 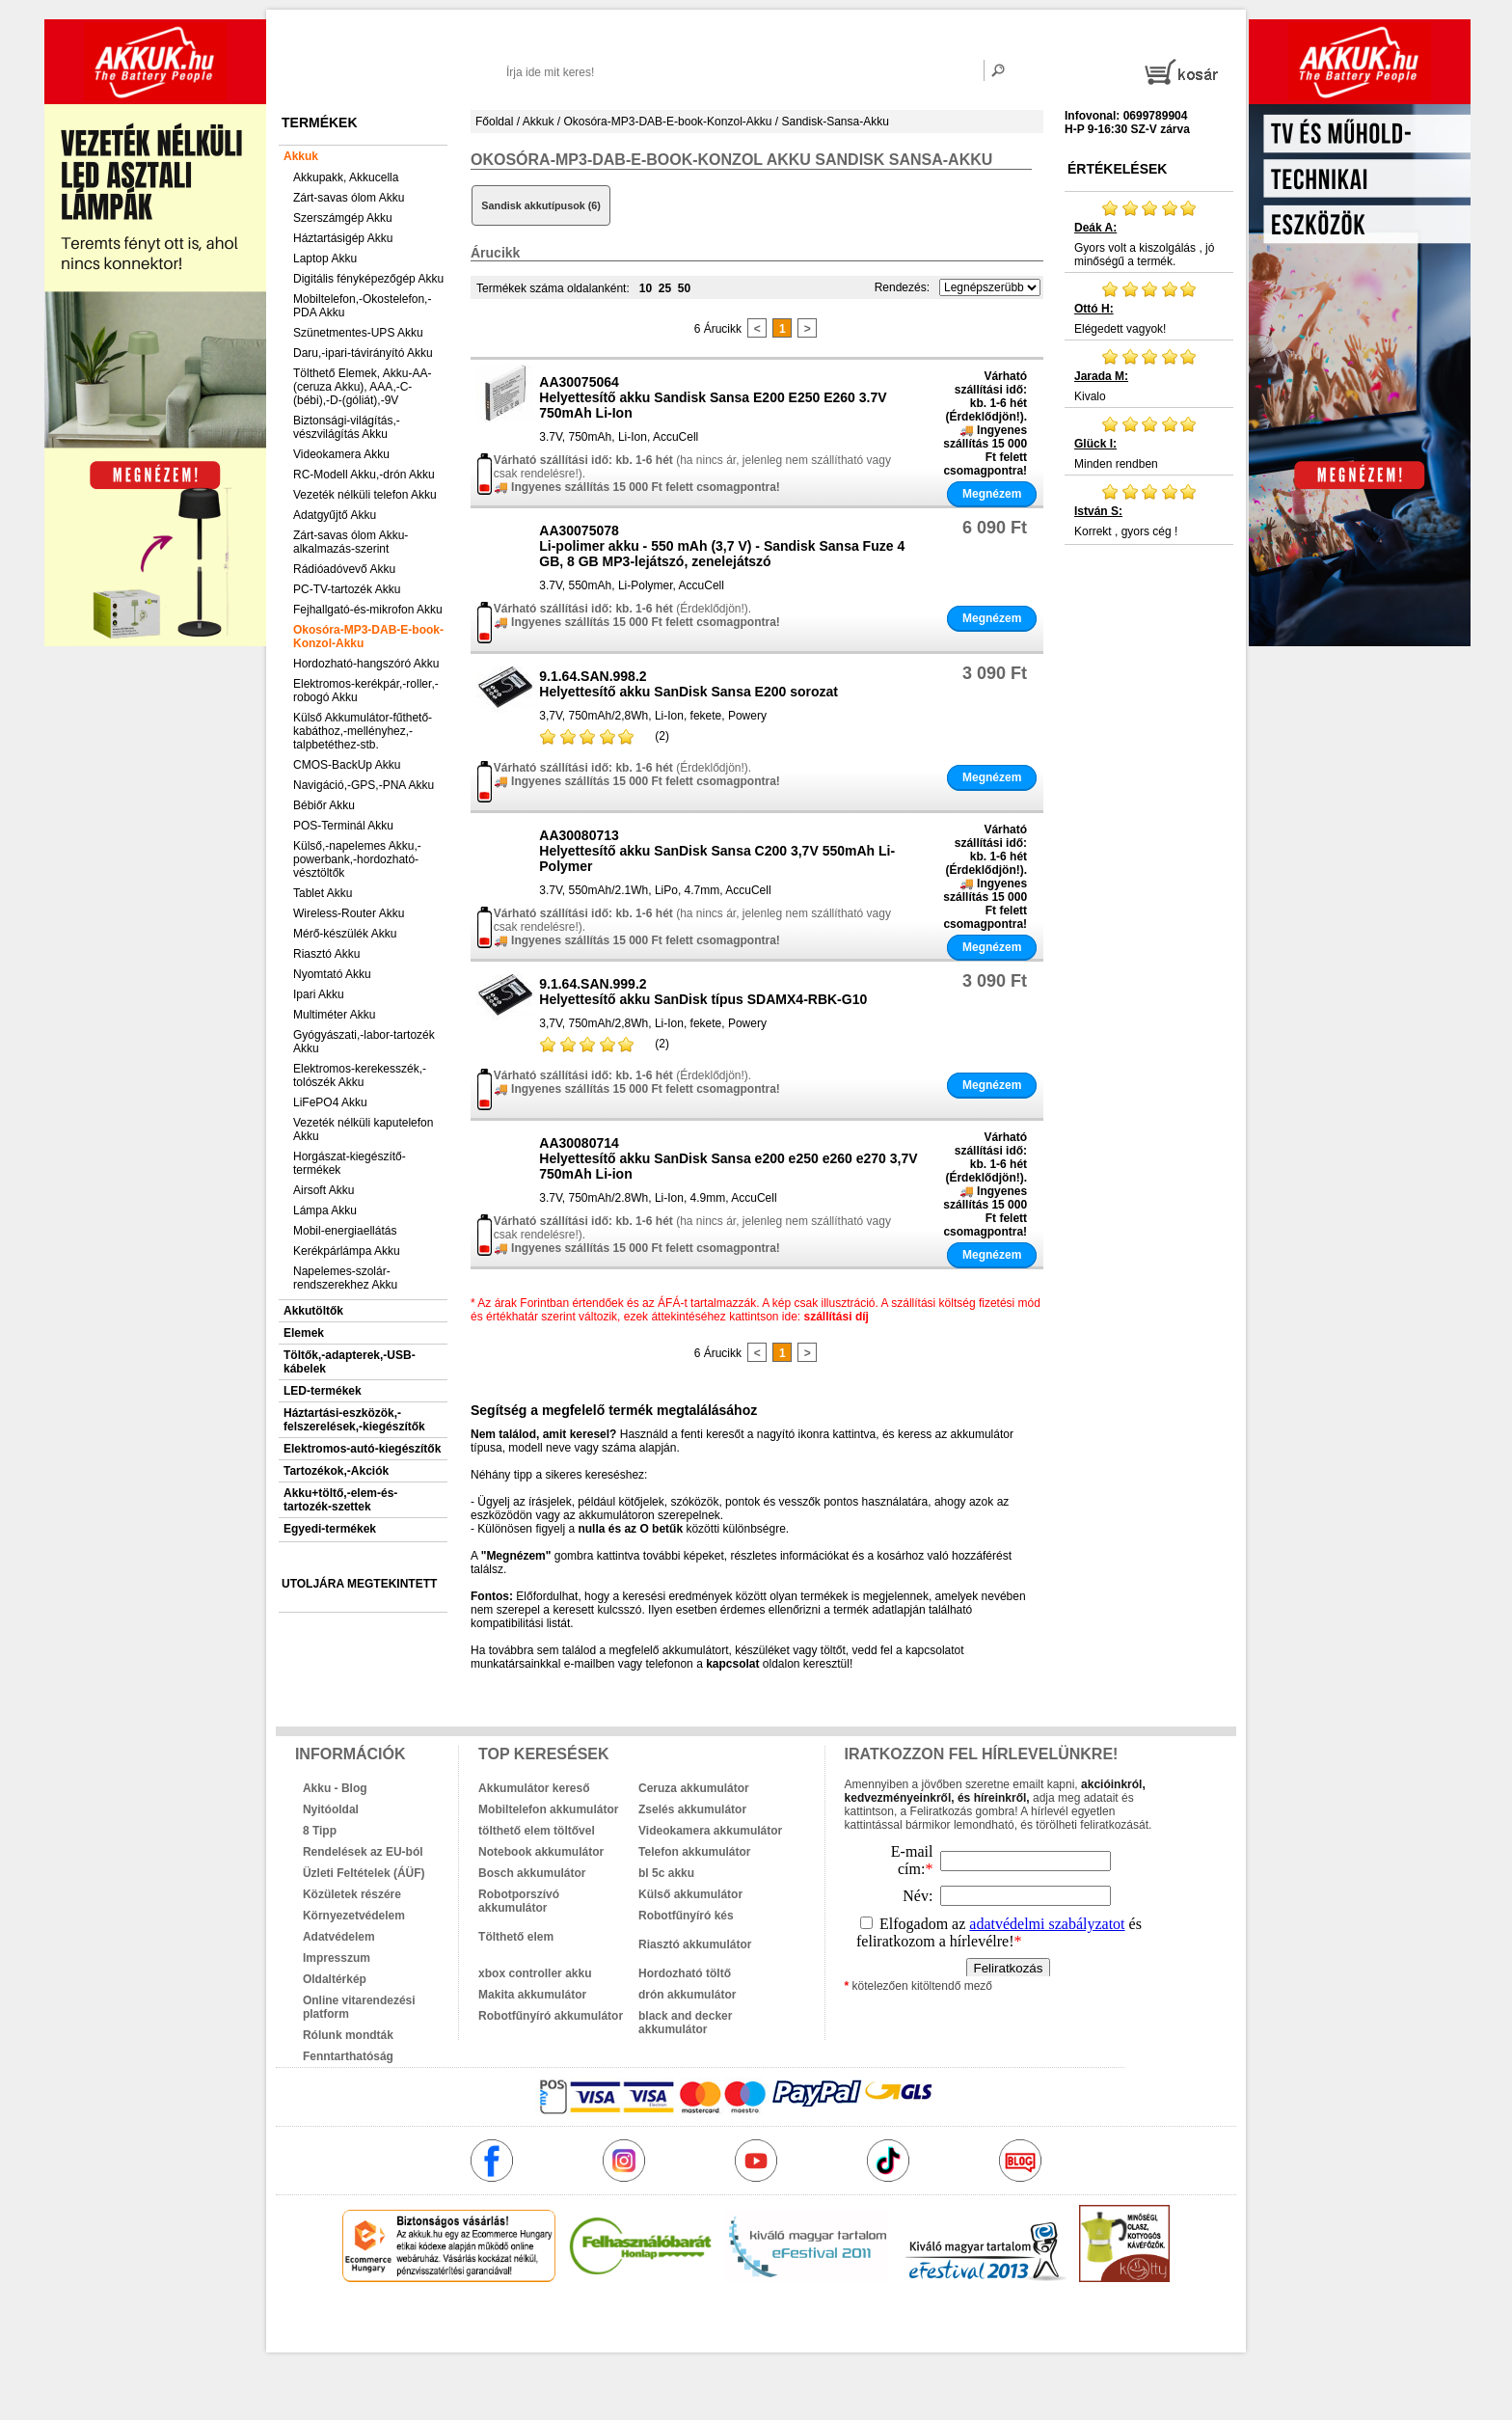 I want to click on Sandisk akkutípusok (6), so click(x=541, y=205).